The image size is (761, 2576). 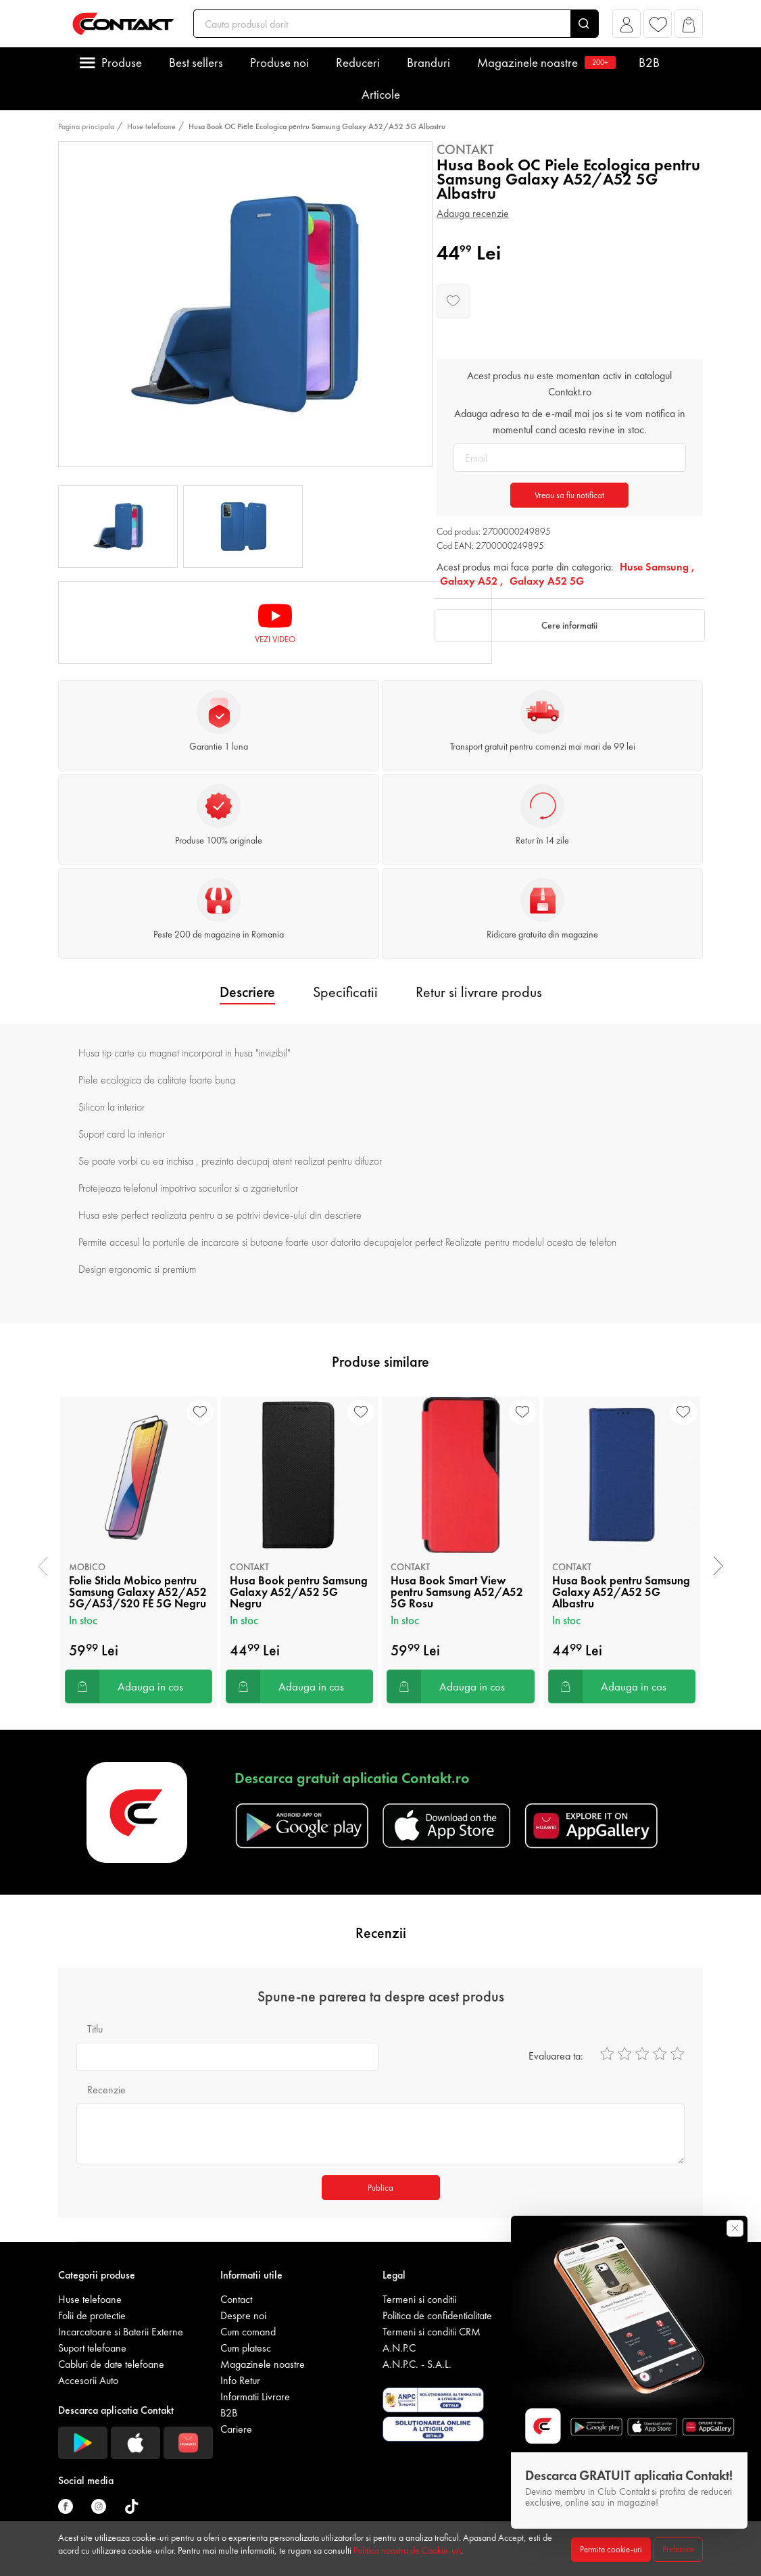 I want to click on Articole, so click(x=381, y=94).